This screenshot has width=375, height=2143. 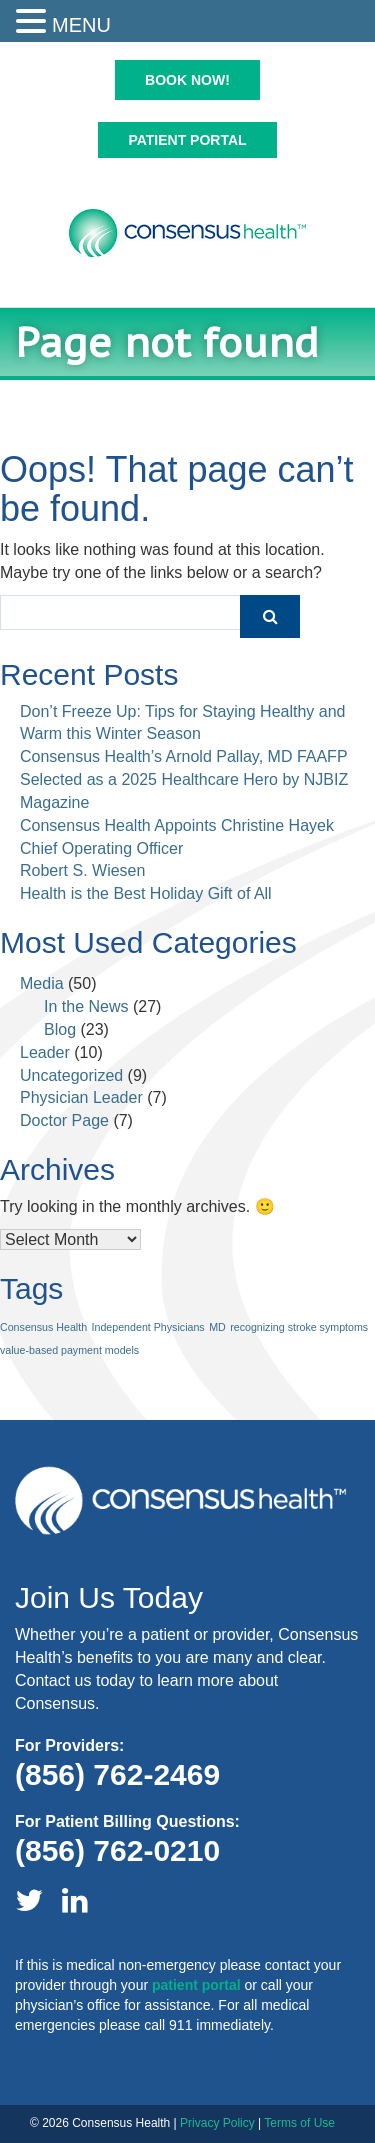 I want to click on MENU, so click(x=81, y=25).